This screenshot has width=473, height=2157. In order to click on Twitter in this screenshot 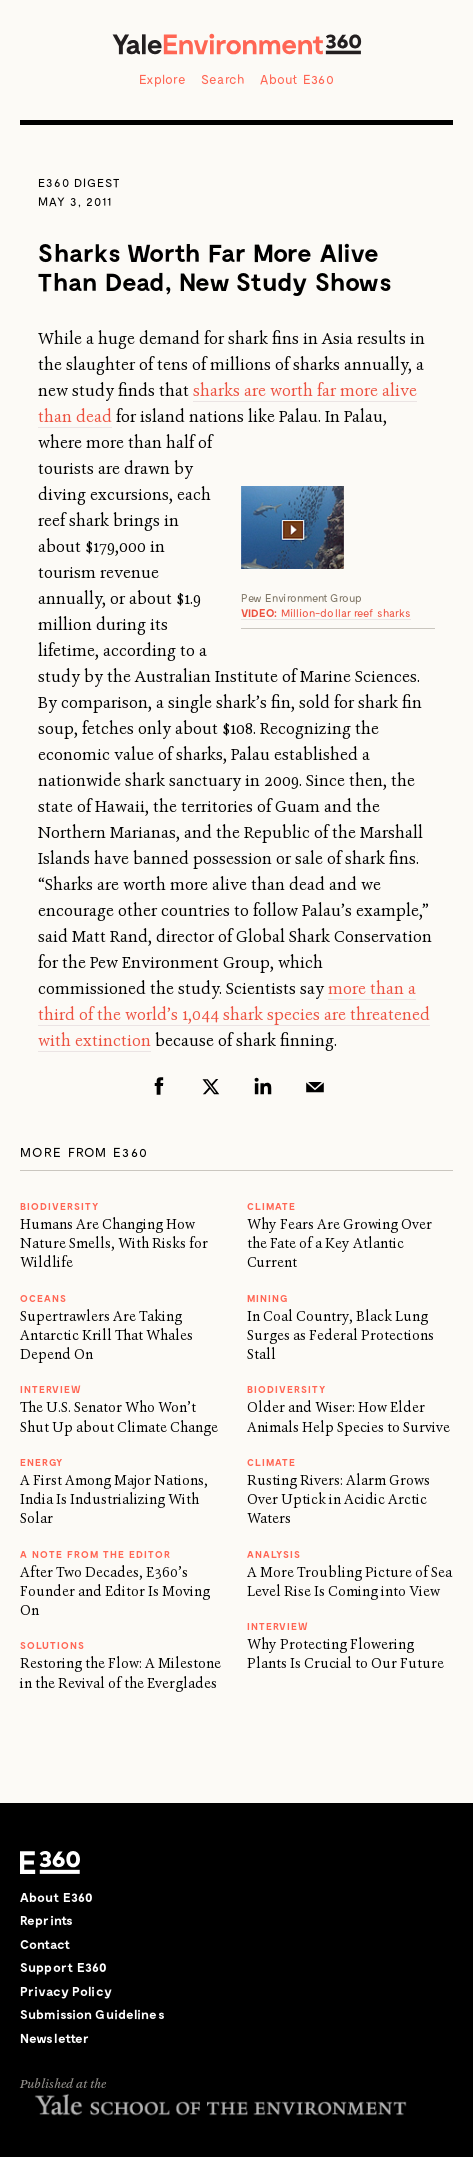, I will do `click(211, 1086)`.